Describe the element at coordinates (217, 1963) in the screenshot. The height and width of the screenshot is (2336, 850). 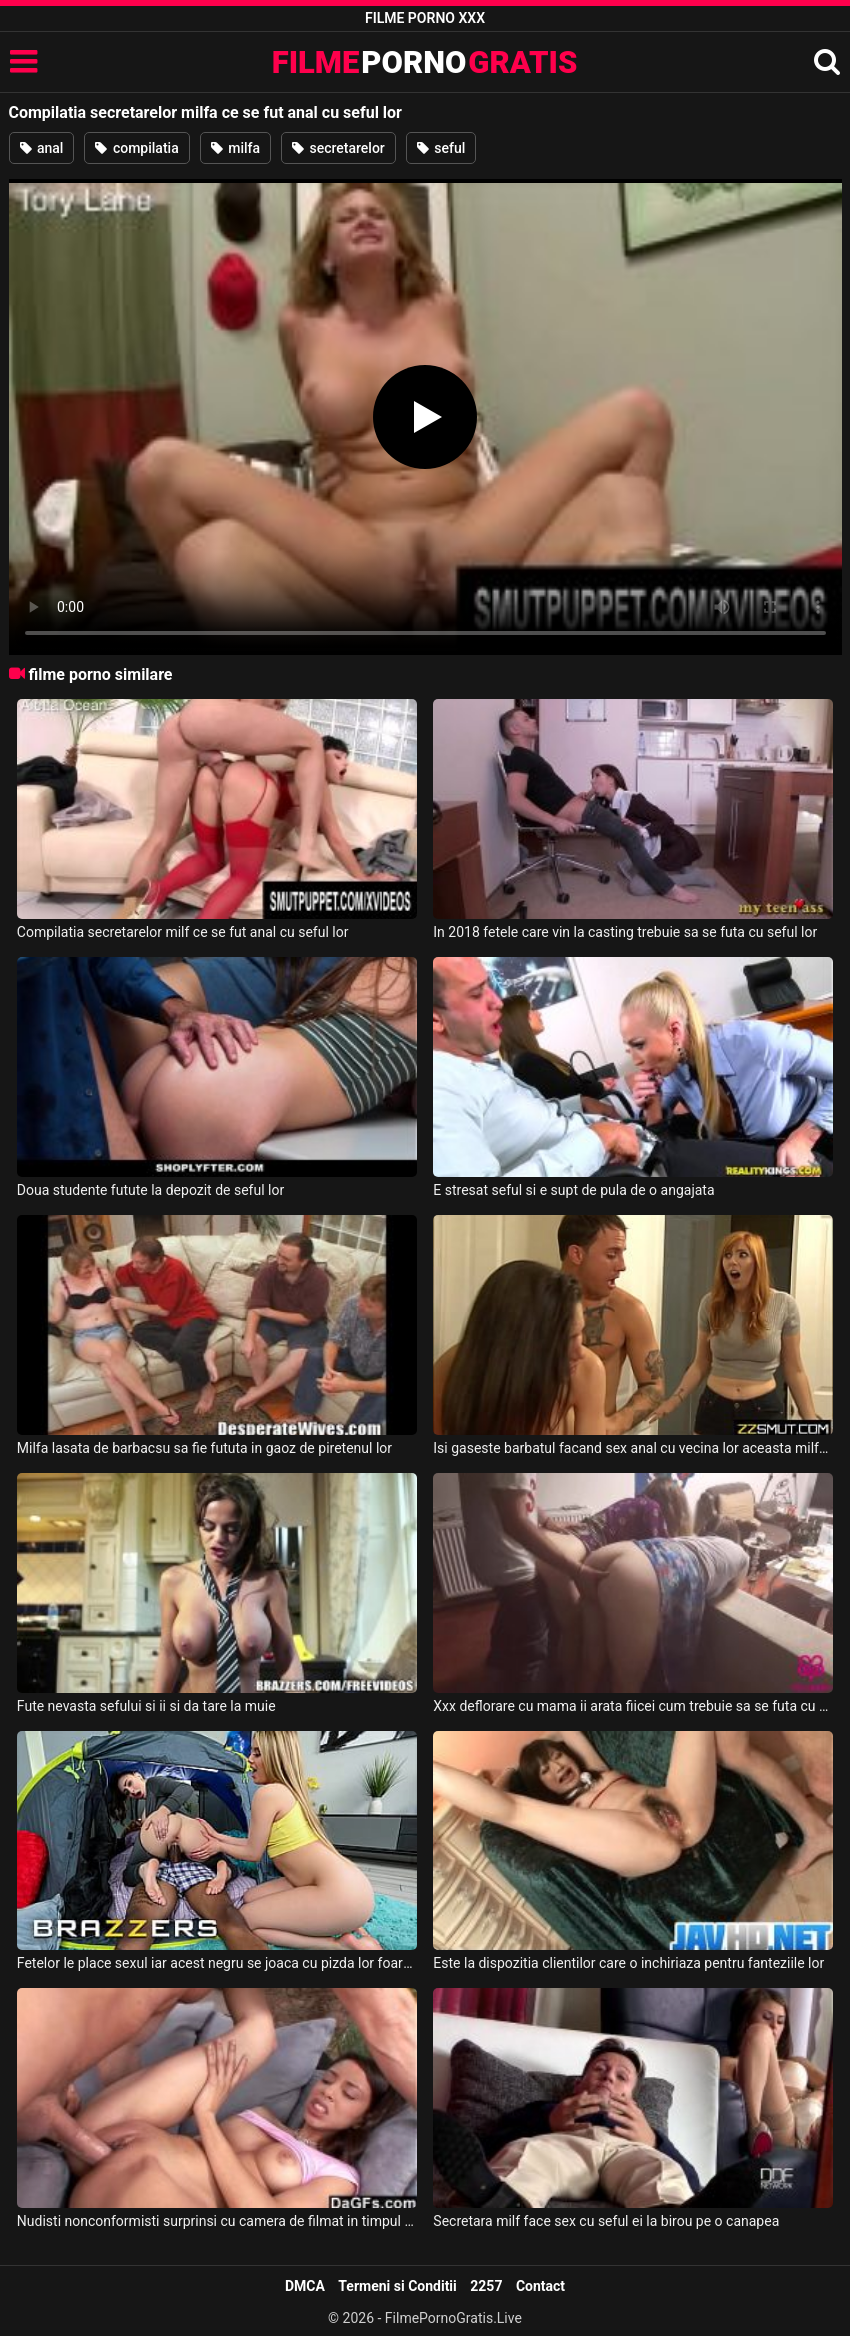
I see `Fetelor le place sexul iar acest negru se joaca cu pizda lor foarte bine` at that location.